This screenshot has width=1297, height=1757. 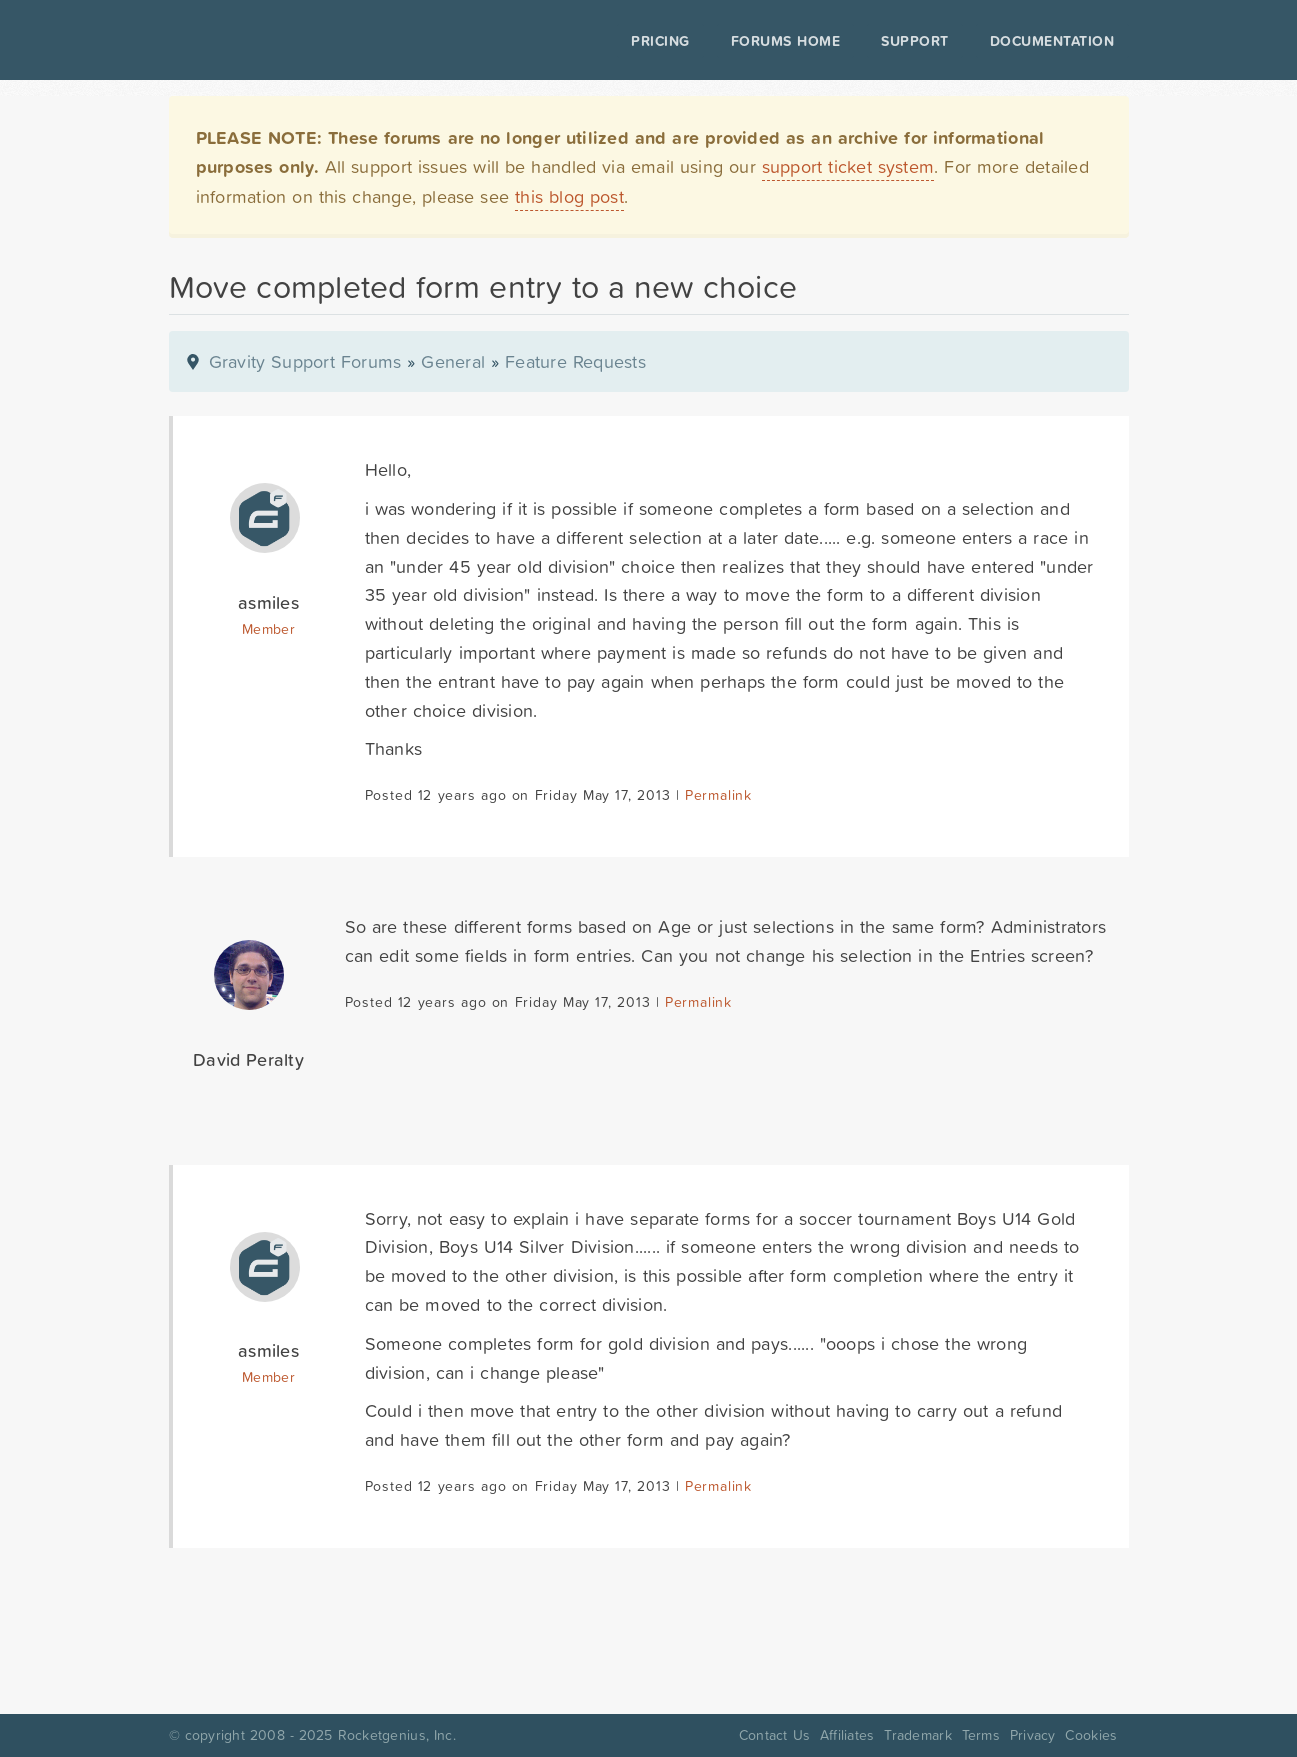 I want to click on Gravity Support Forums, so click(x=305, y=361).